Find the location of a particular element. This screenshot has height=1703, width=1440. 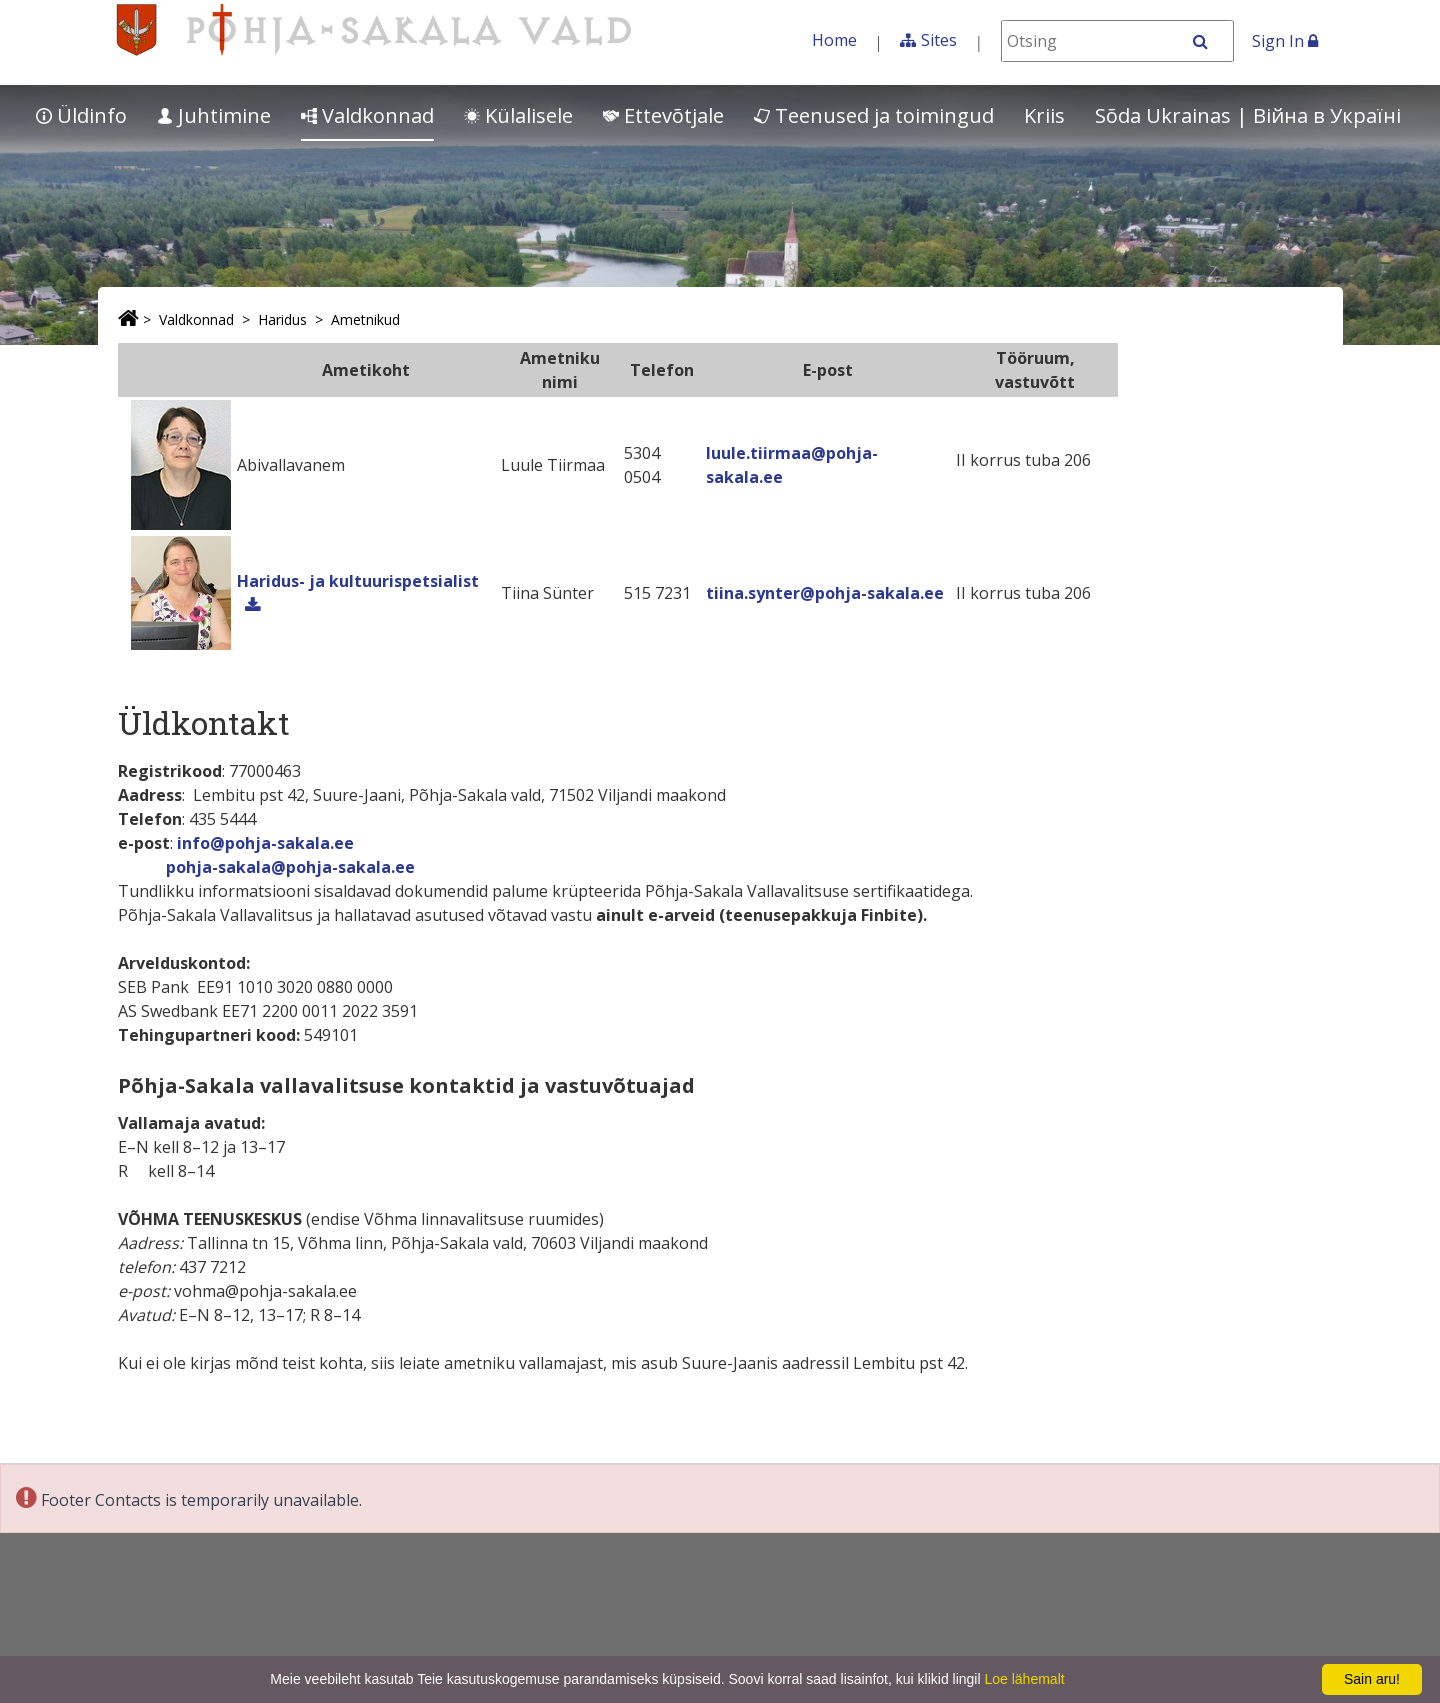

Teenused ja toimingud is located at coordinates (874, 115).